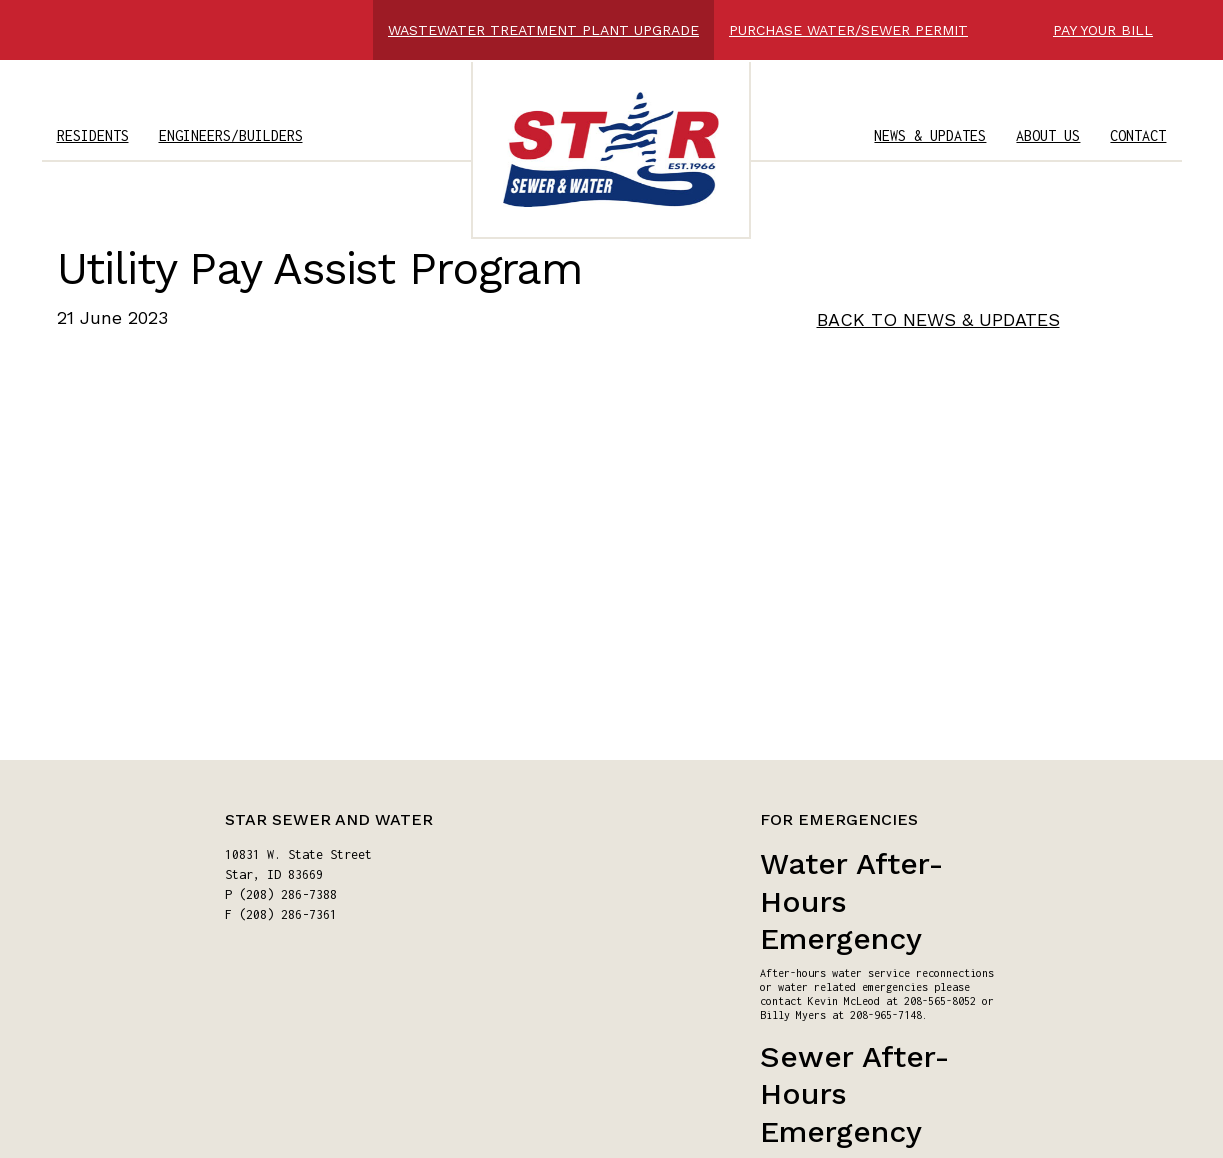 This screenshot has width=1223, height=1158. Describe the element at coordinates (1048, 135) in the screenshot. I see `ABOUT US` at that location.